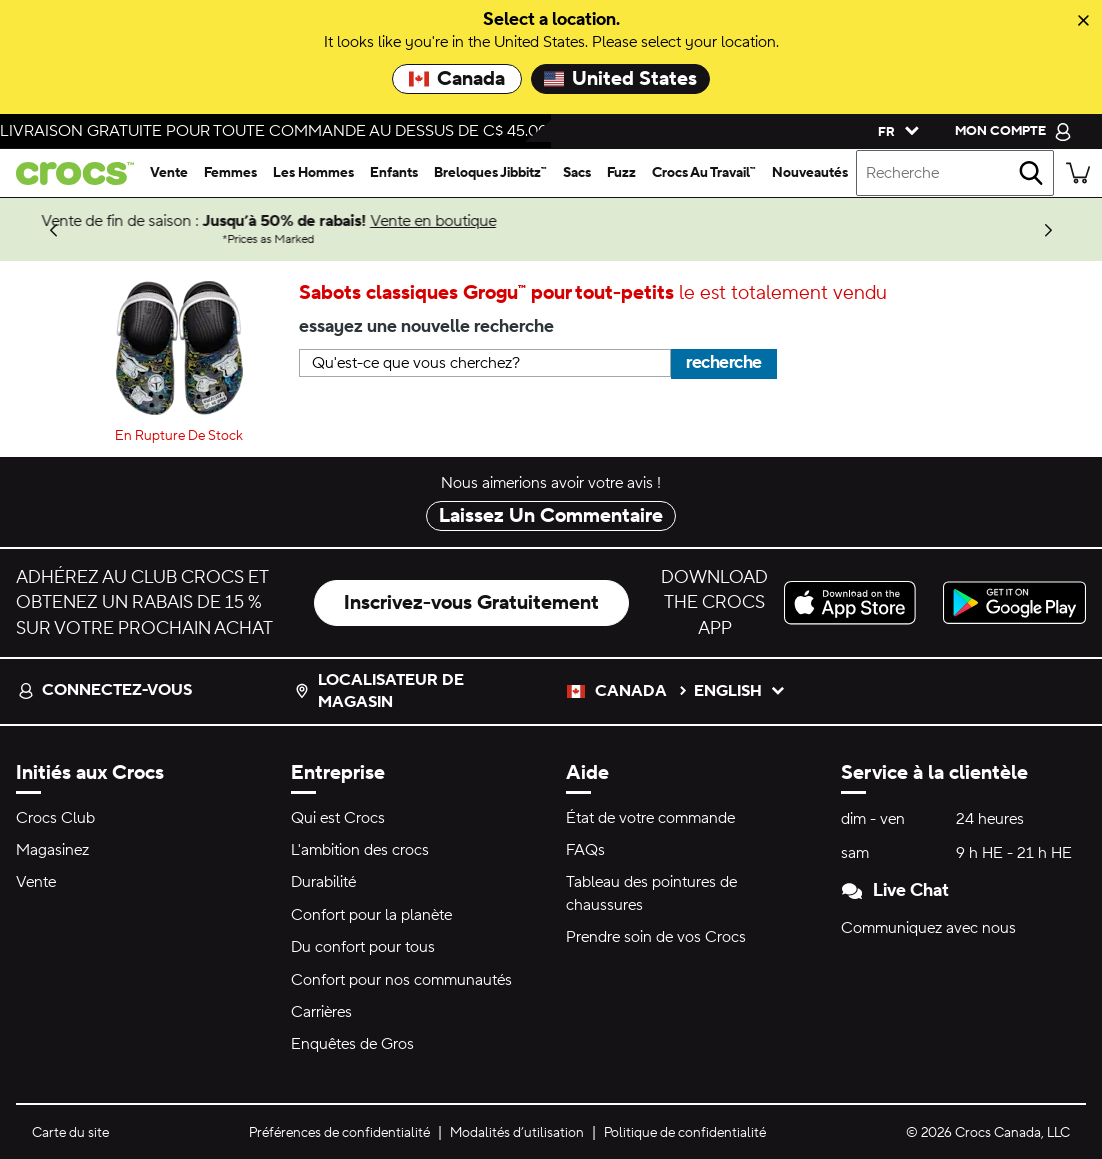 Image resolution: width=1102 pixels, height=1159 pixels. I want to click on United States, so click(620, 79).